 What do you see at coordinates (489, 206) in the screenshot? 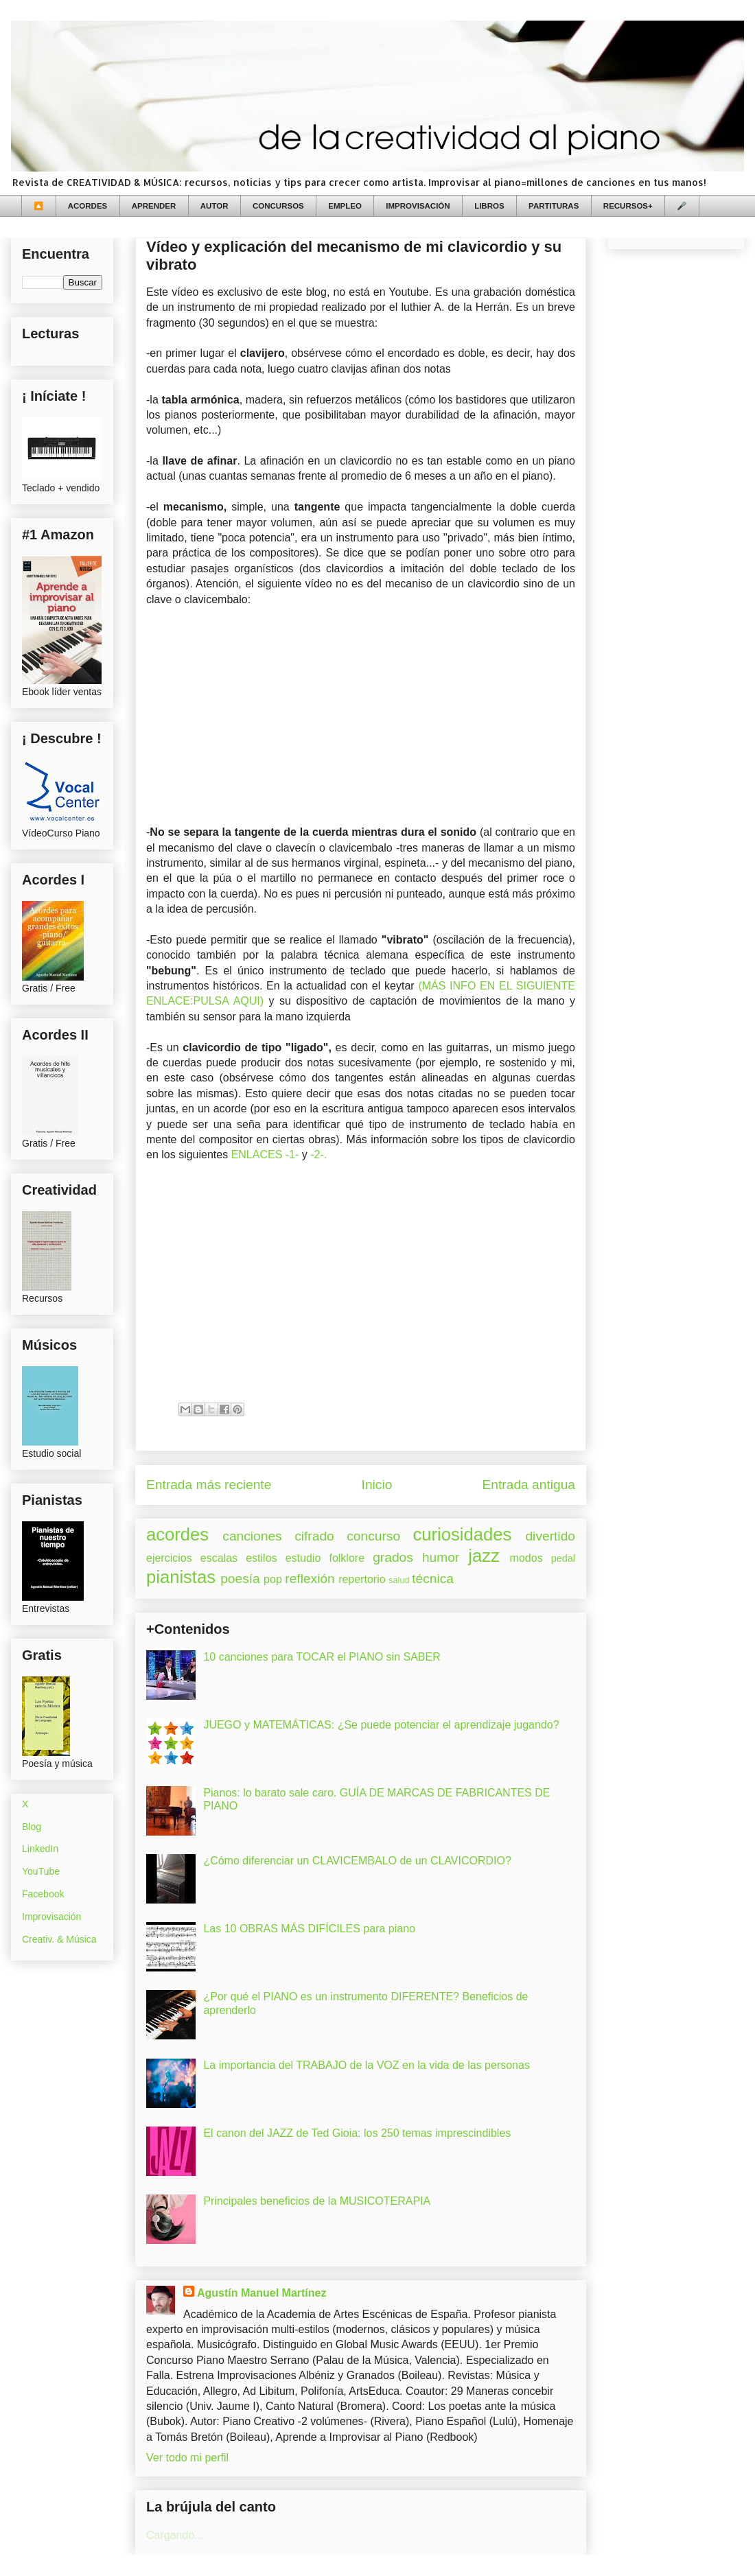
I see `LIBROS` at bounding box center [489, 206].